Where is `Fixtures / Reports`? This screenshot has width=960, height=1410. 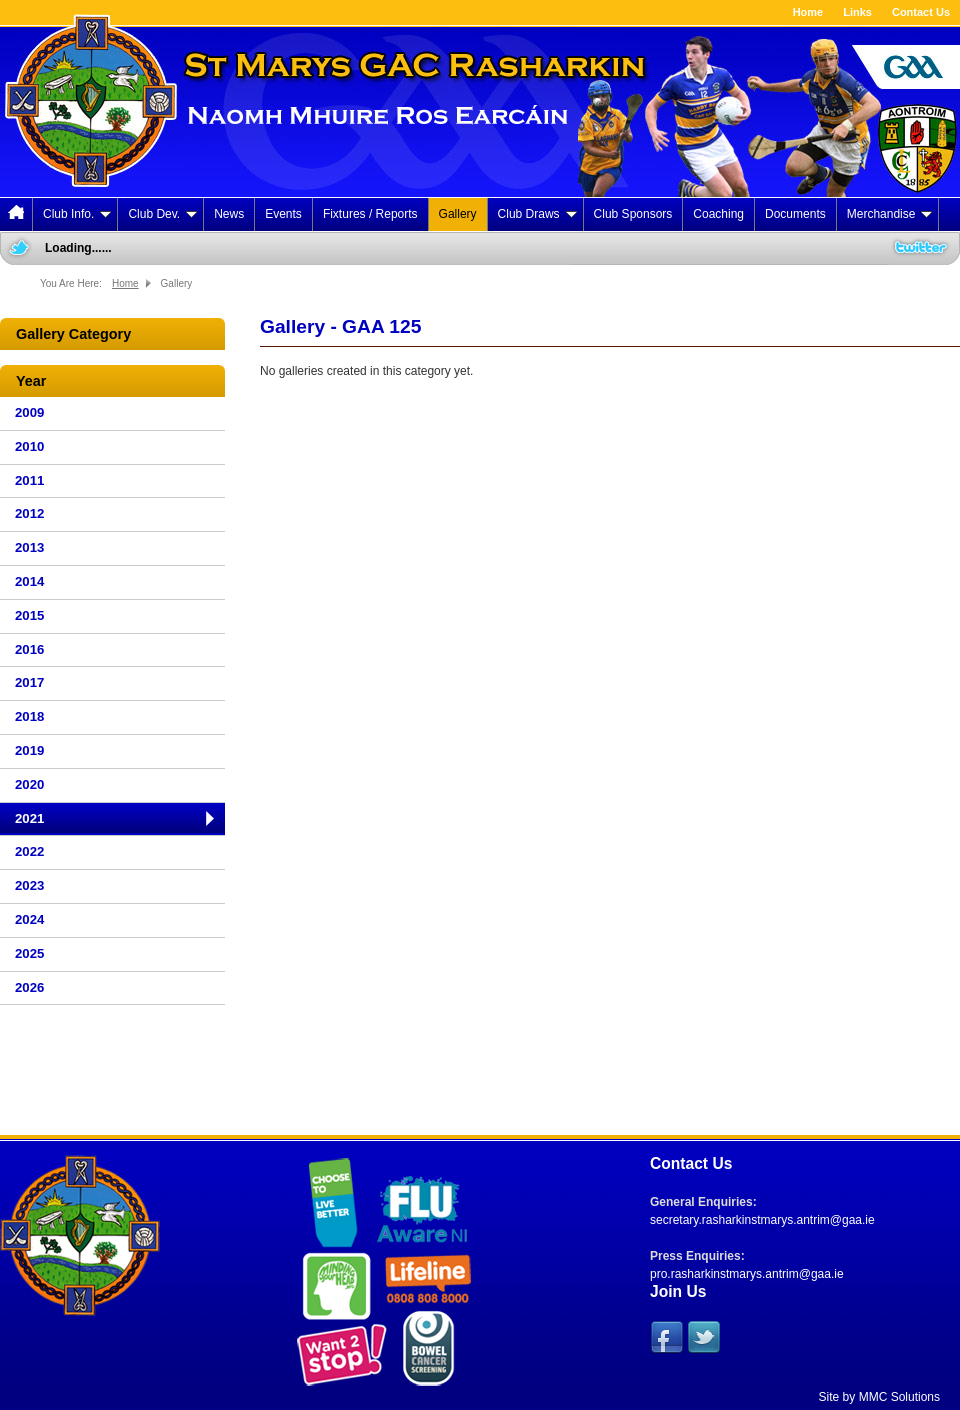
Fixtures / Reports is located at coordinates (370, 214).